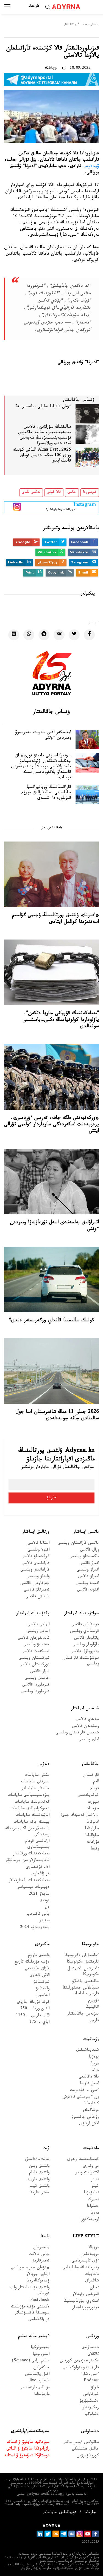 This screenshot has width=103, height=2576. What do you see at coordinates (93, 2355) in the screenshot?
I see `Cاڭلاق` at bounding box center [93, 2355].